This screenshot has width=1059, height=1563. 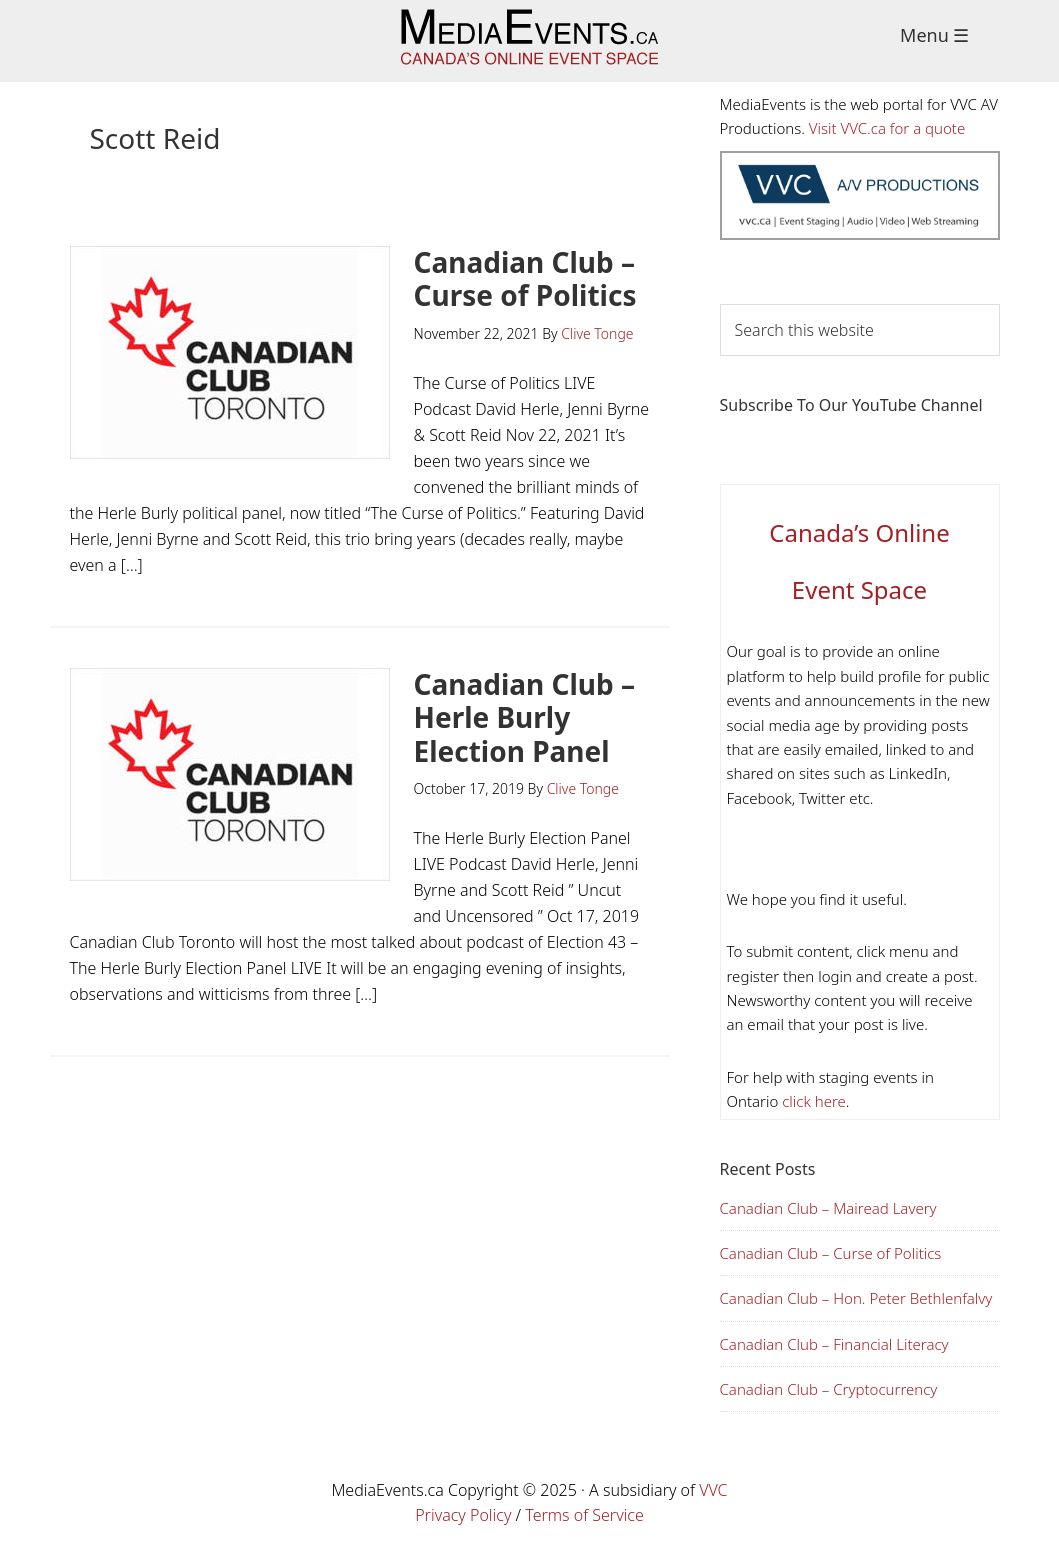 I want to click on click here, so click(x=812, y=1101).